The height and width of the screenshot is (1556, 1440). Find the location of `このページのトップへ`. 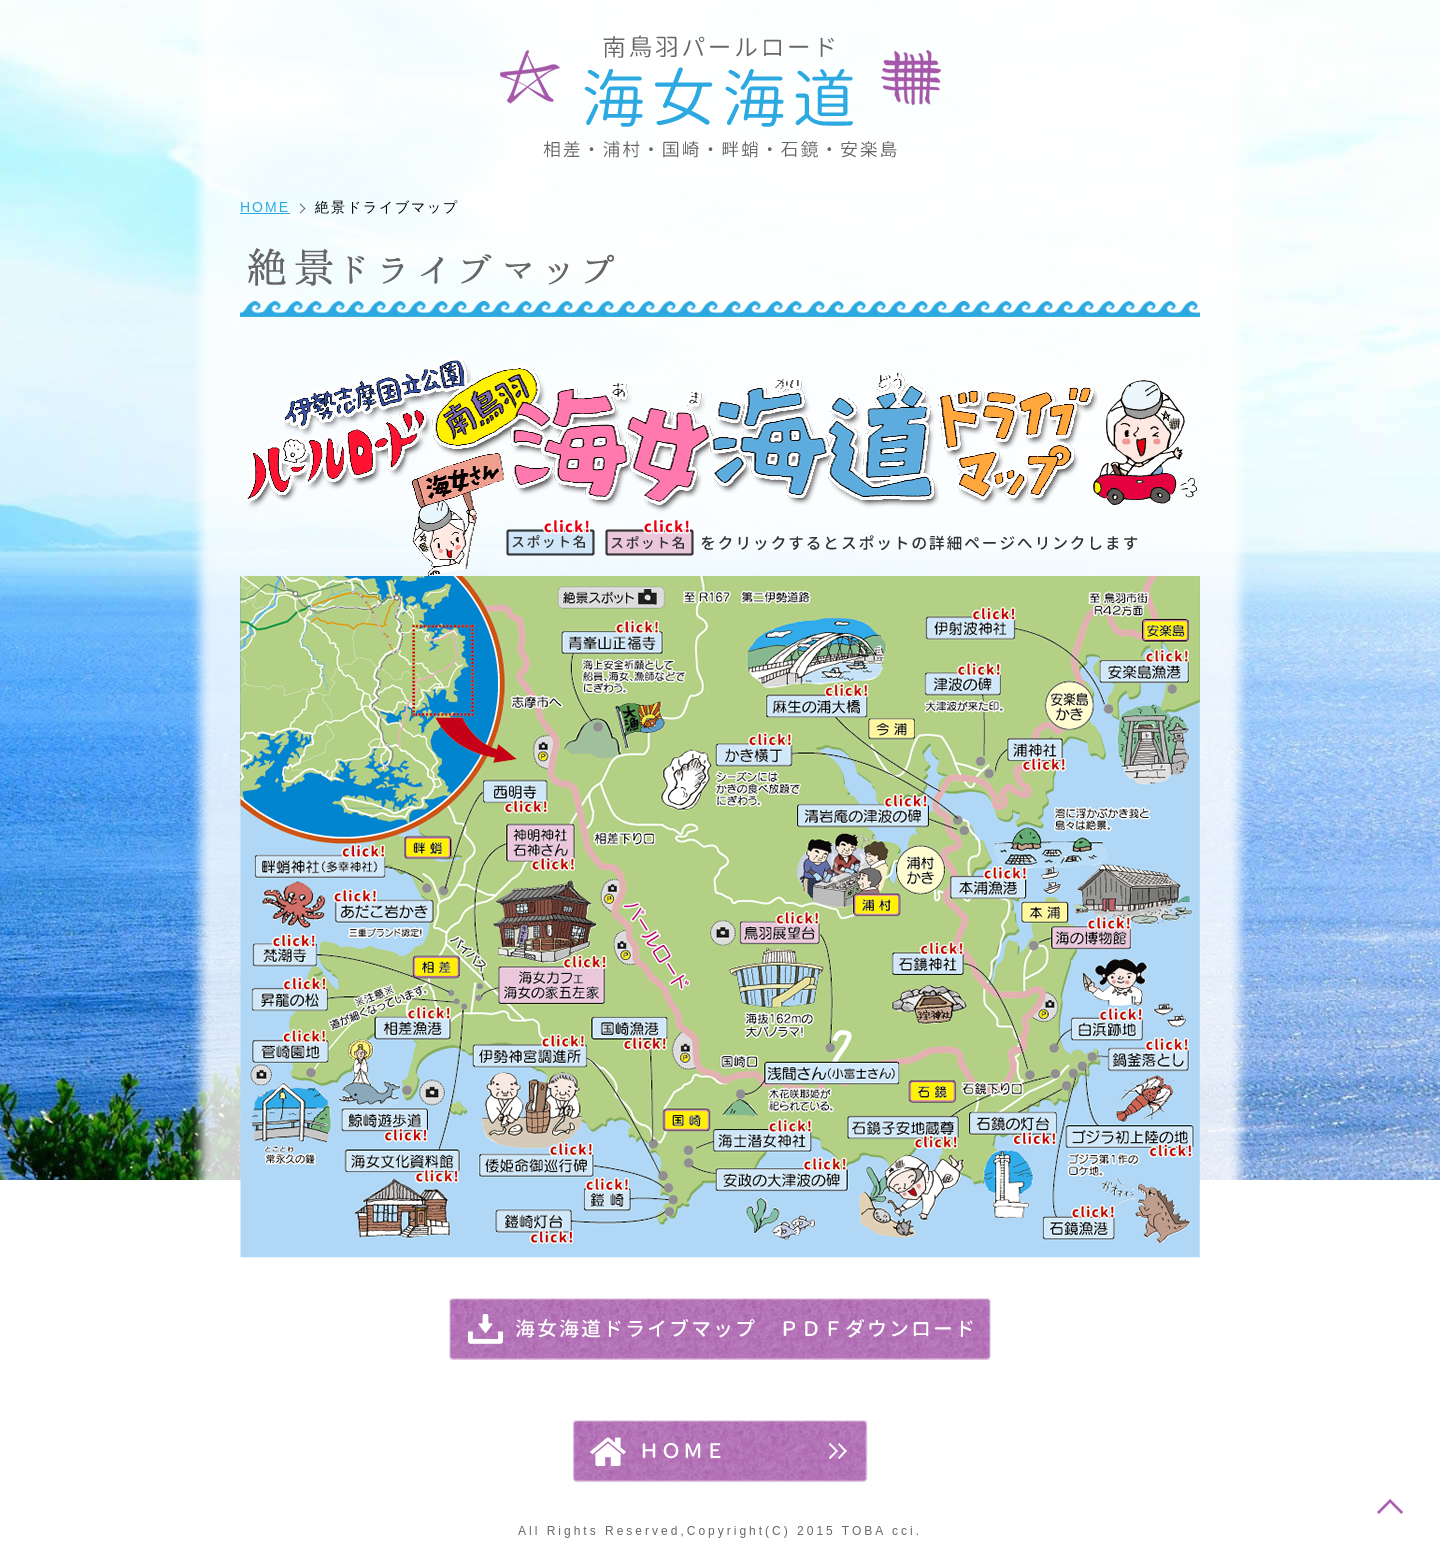

このページのトップへ is located at coordinates (1390, 1506).